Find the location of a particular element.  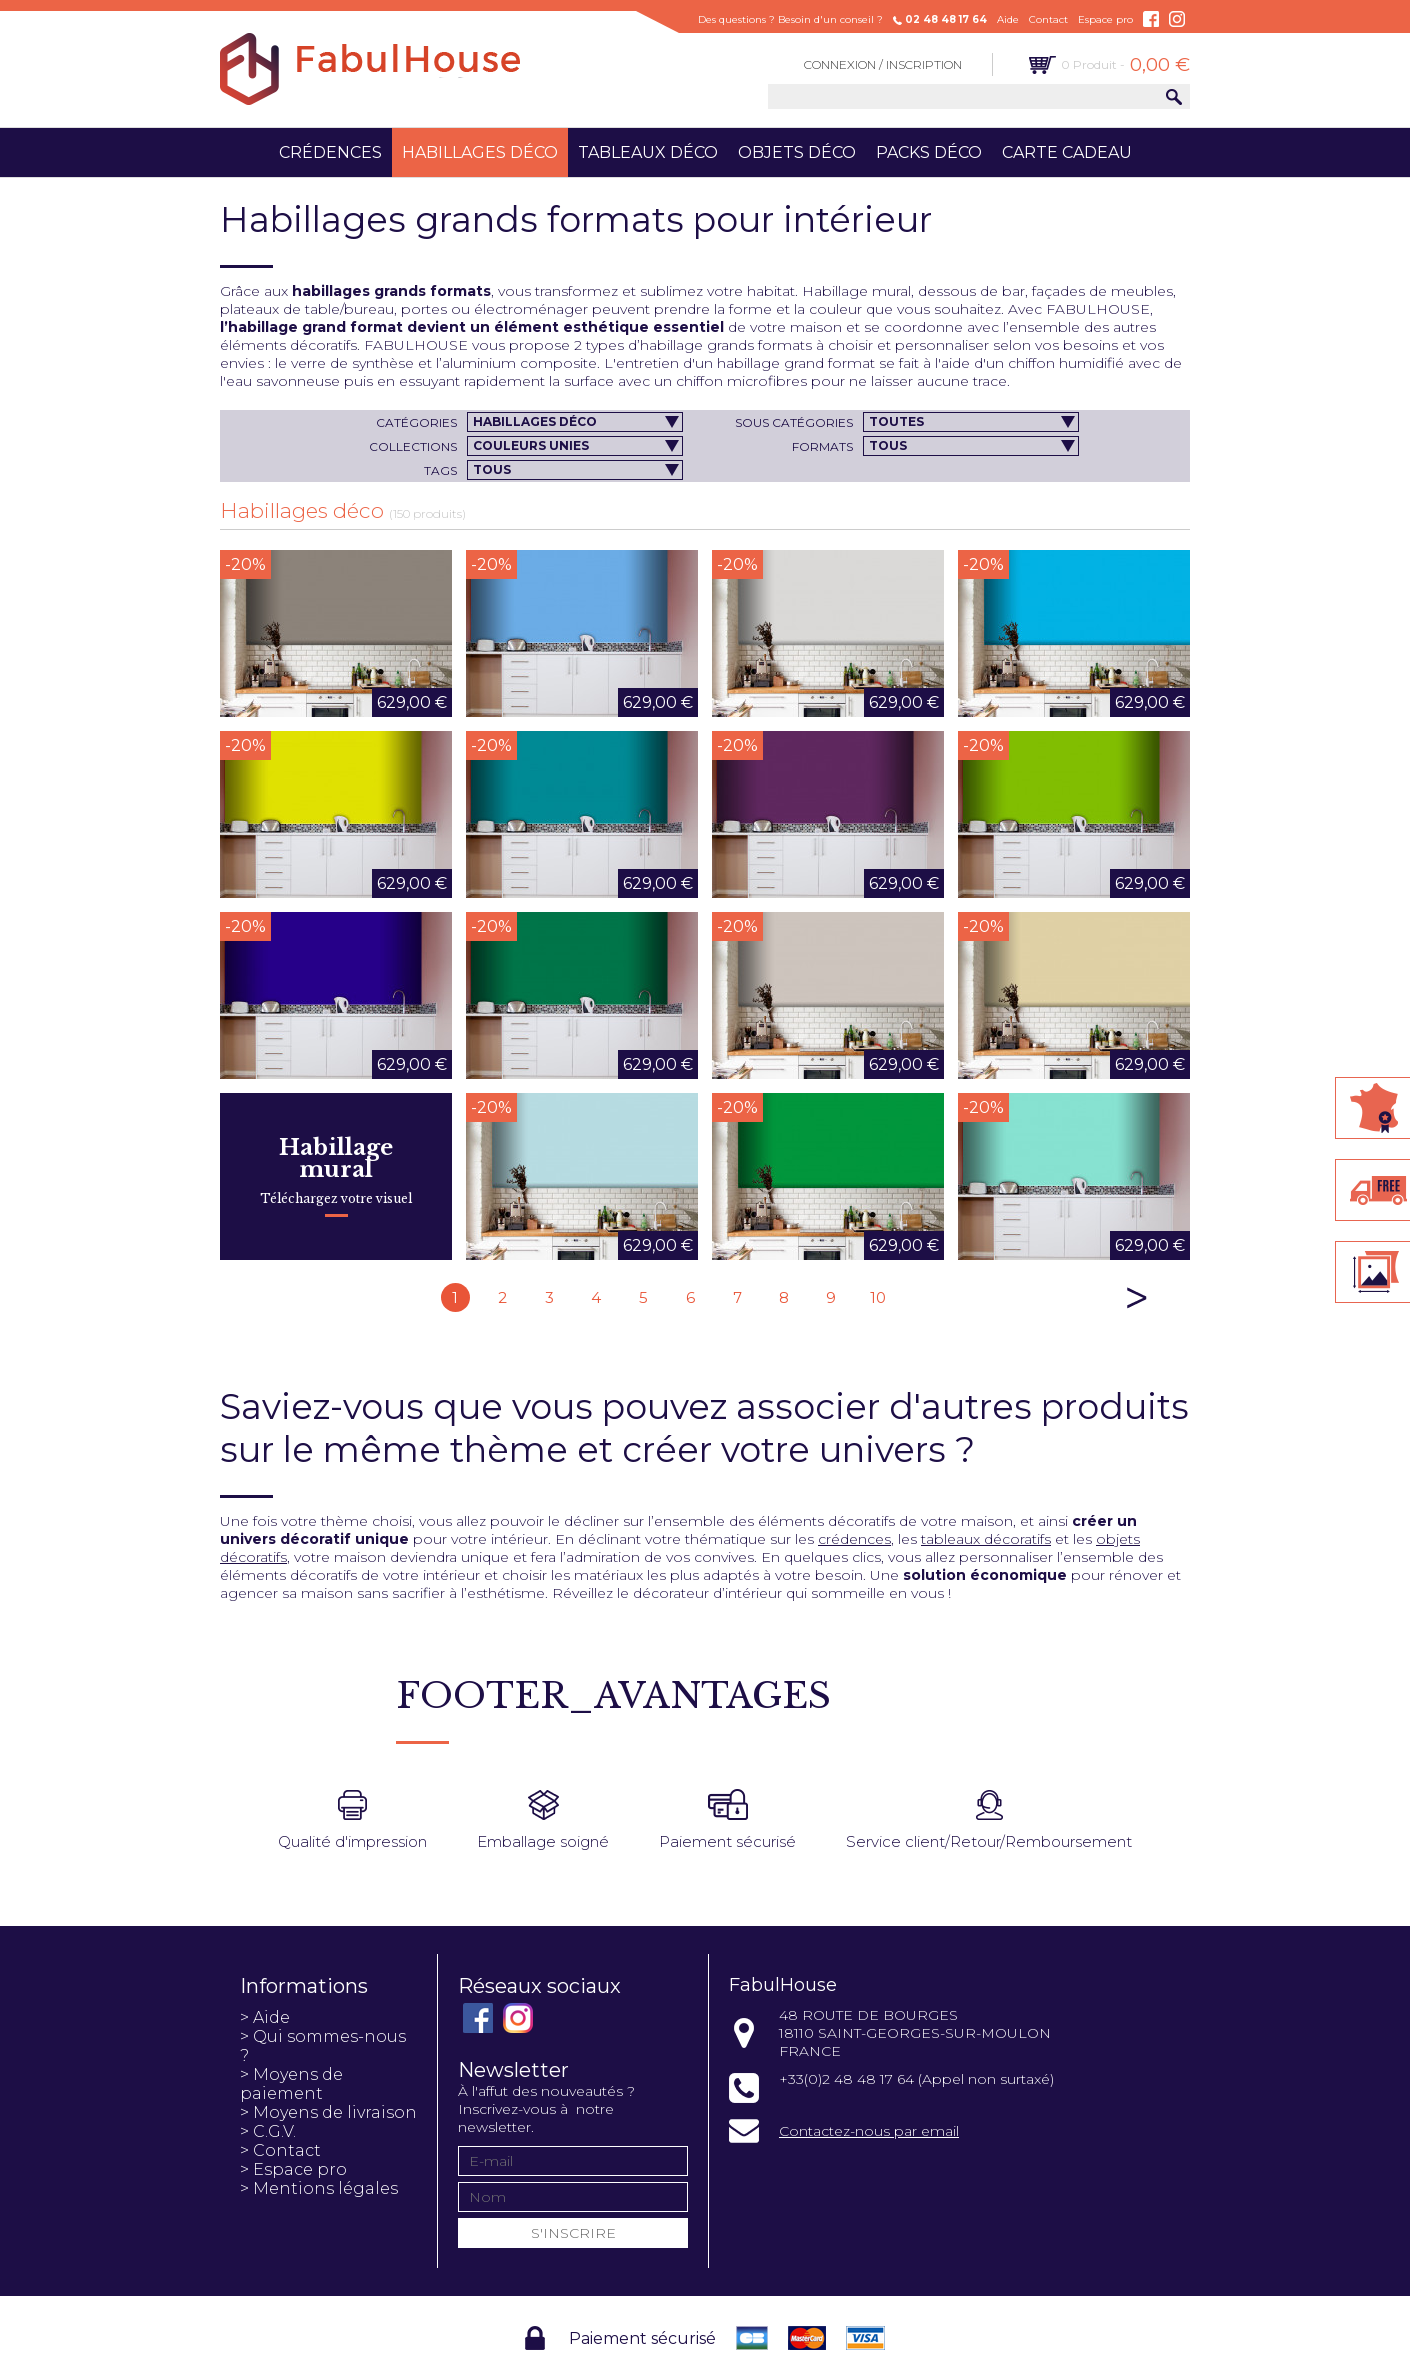

> C.G.V. is located at coordinates (268, 2131).